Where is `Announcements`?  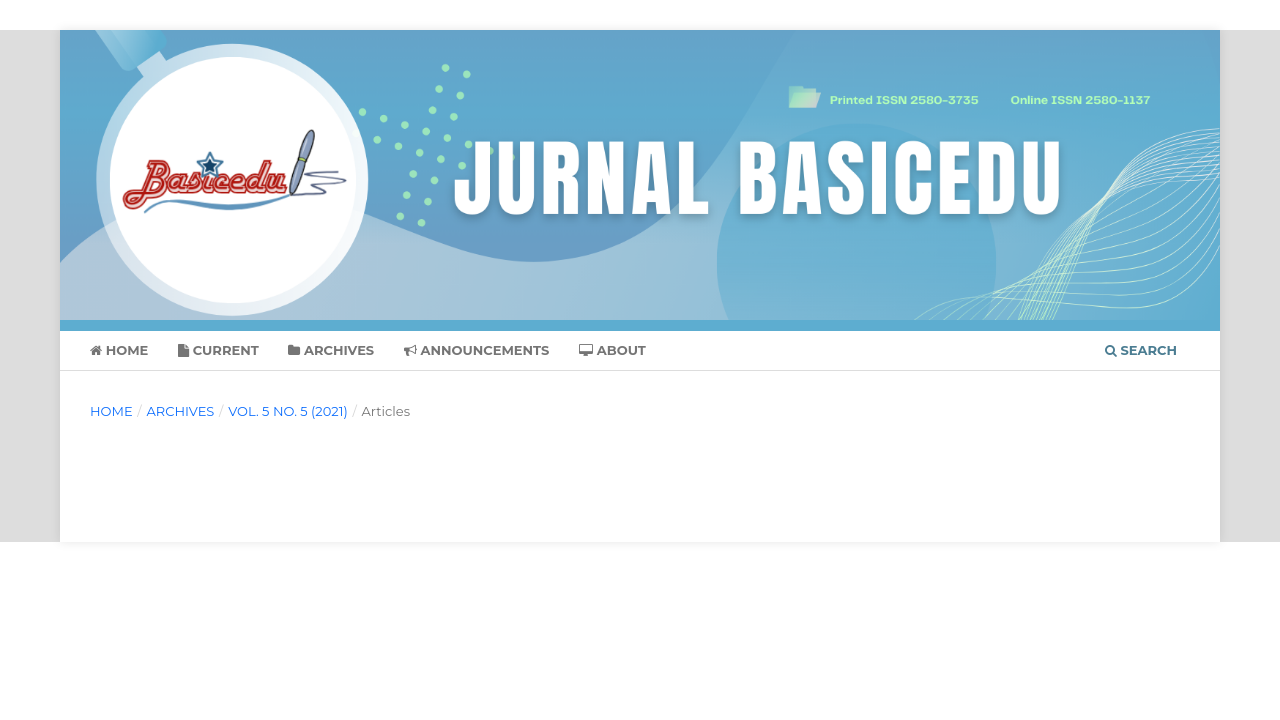 Announcements is located at coordinates (477, 350).